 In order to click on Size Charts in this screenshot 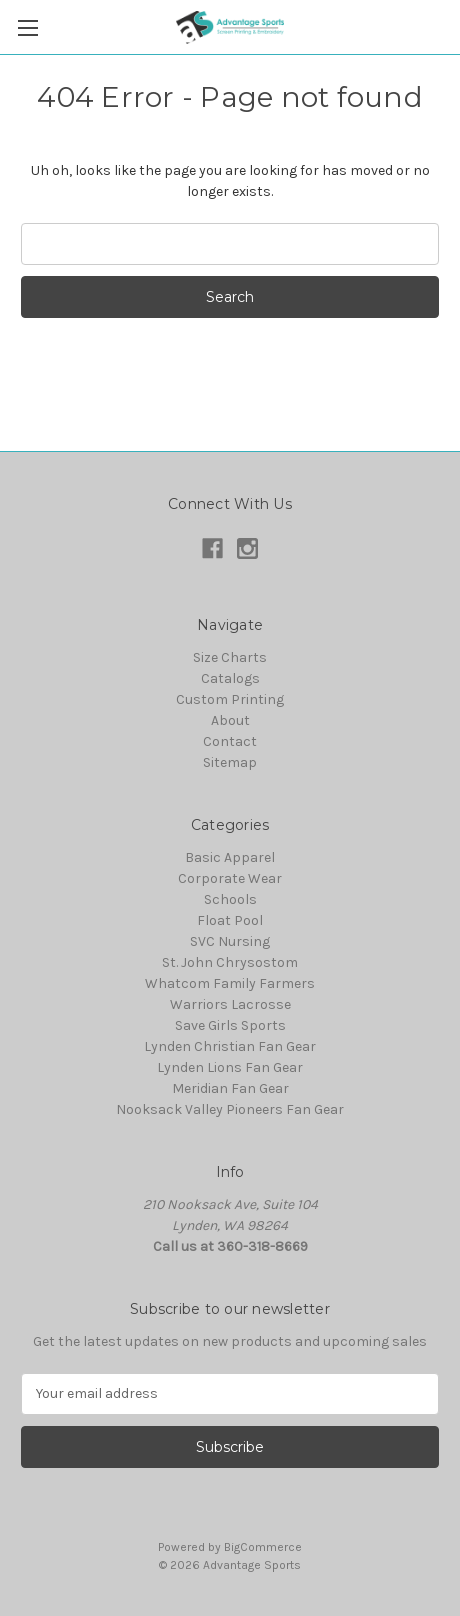, I will do `click(230, 657)`.